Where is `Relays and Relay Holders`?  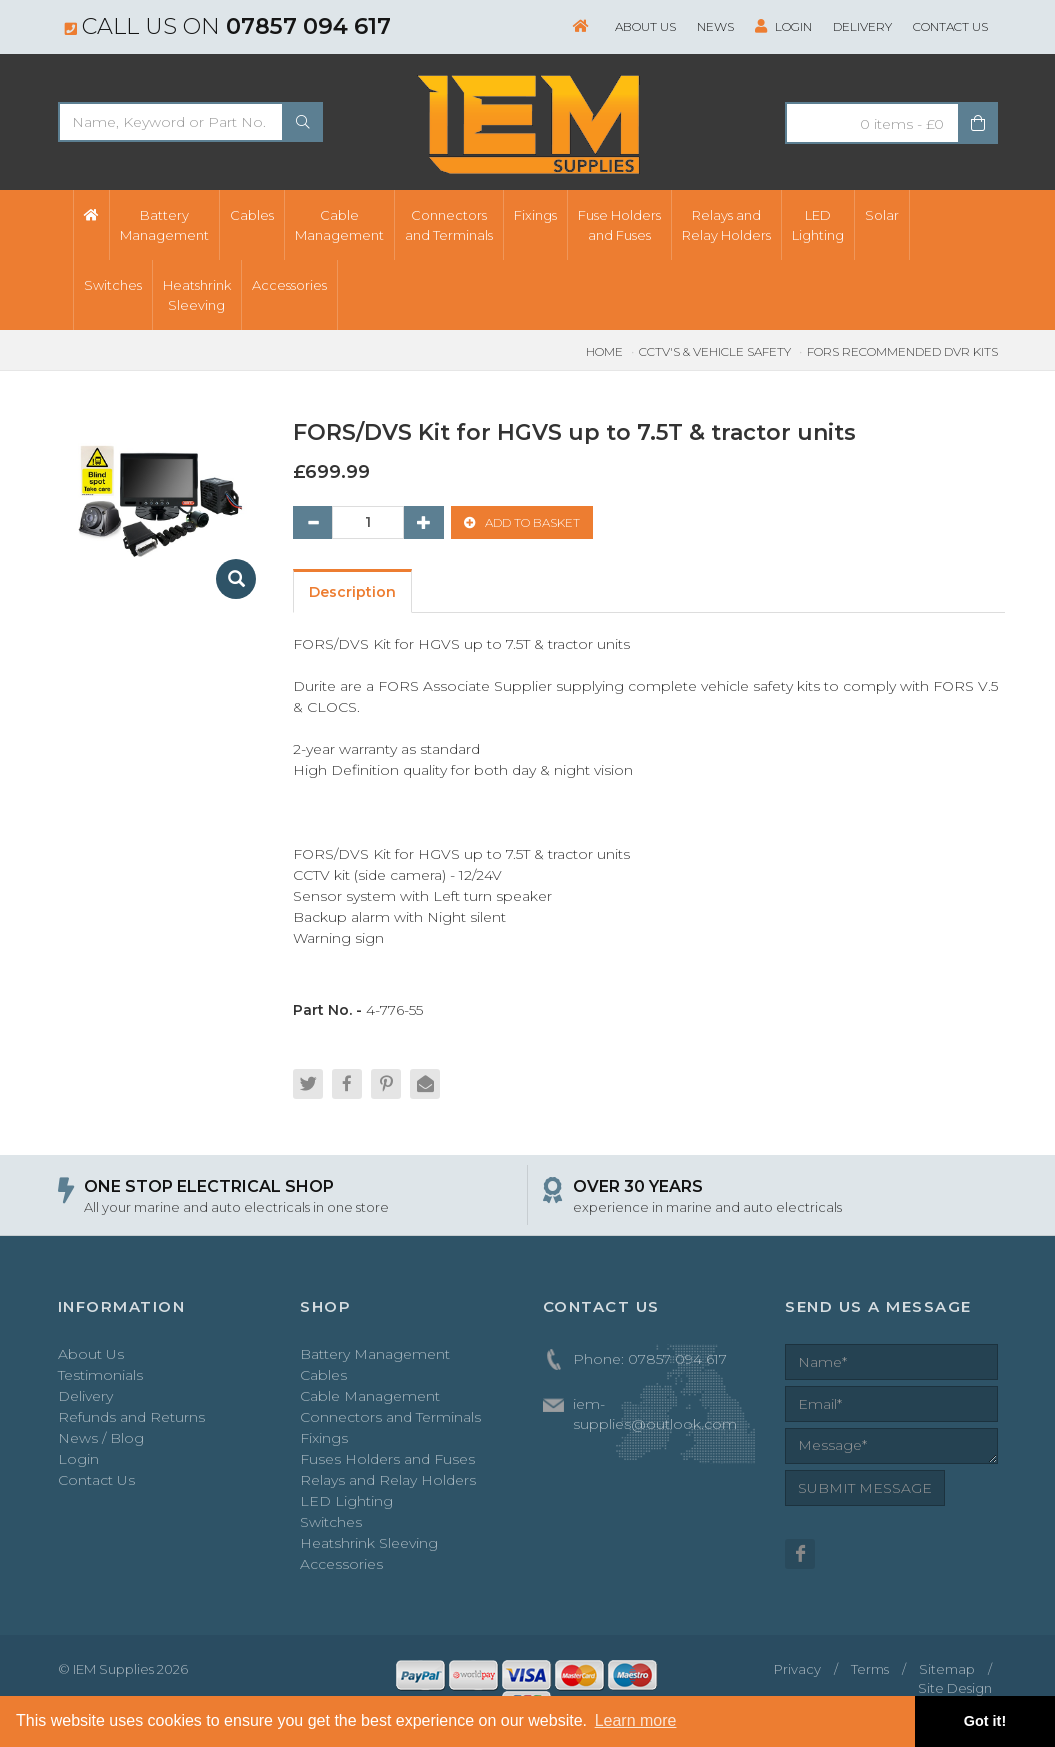 Relays and Relay Holders is located at coordinates (388, 1480).